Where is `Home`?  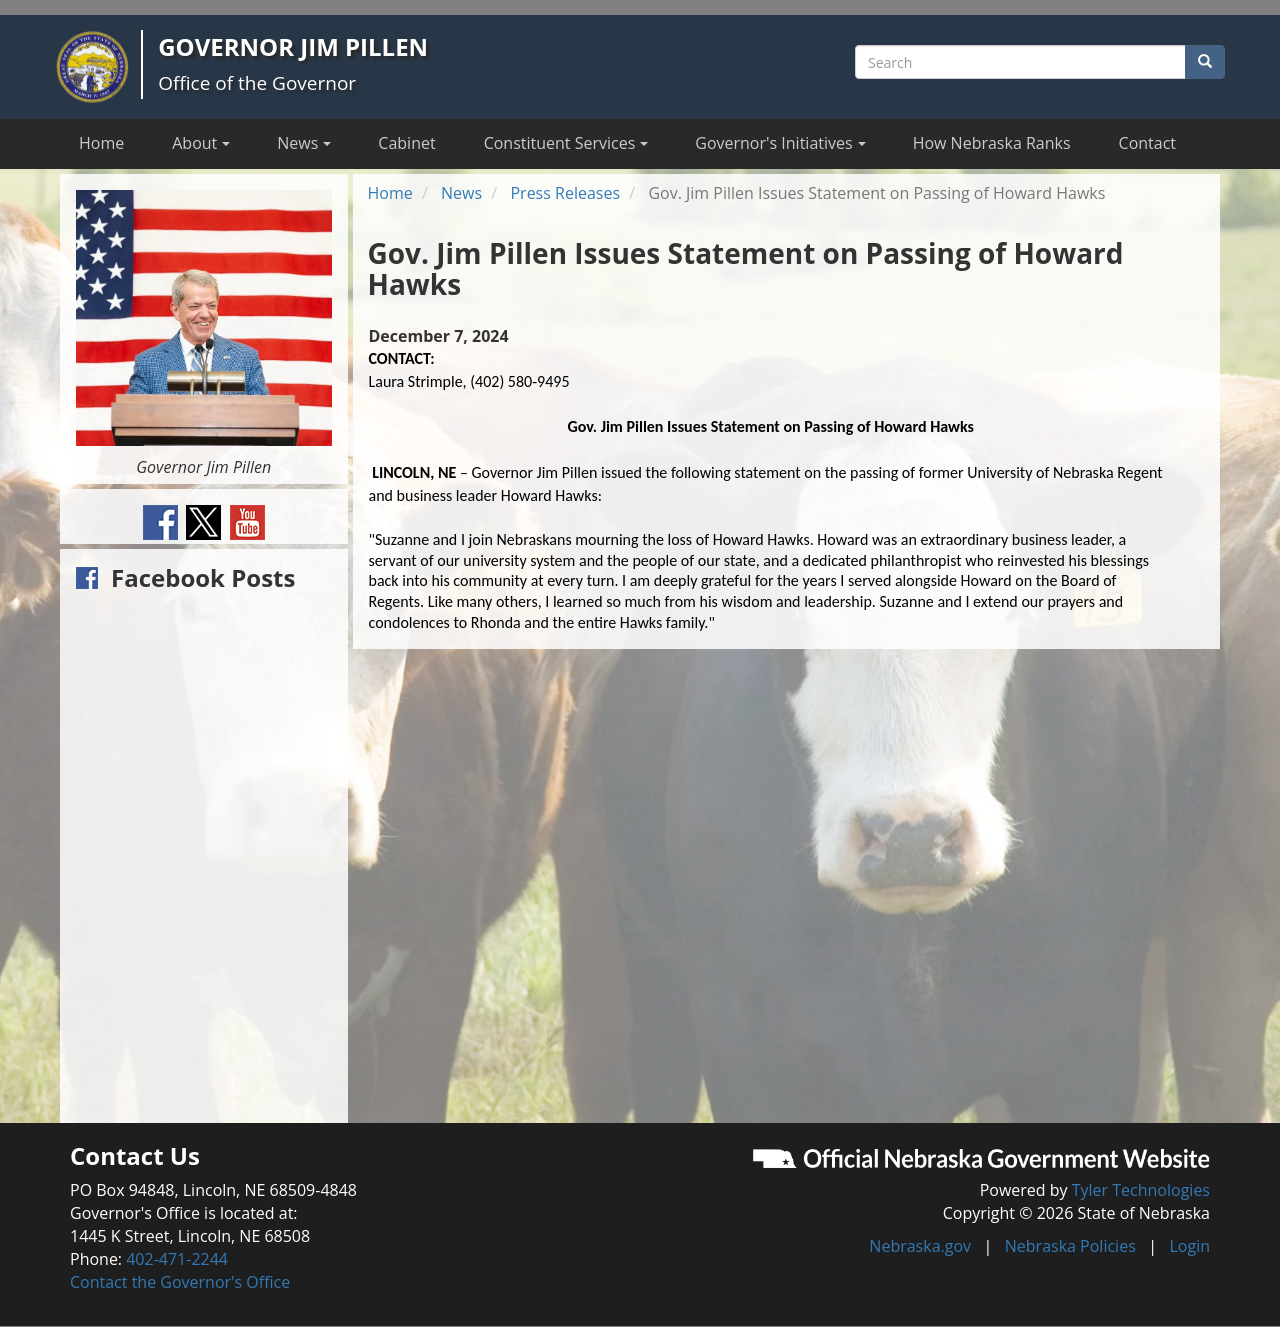
Home is located at coordinates (101, 143).